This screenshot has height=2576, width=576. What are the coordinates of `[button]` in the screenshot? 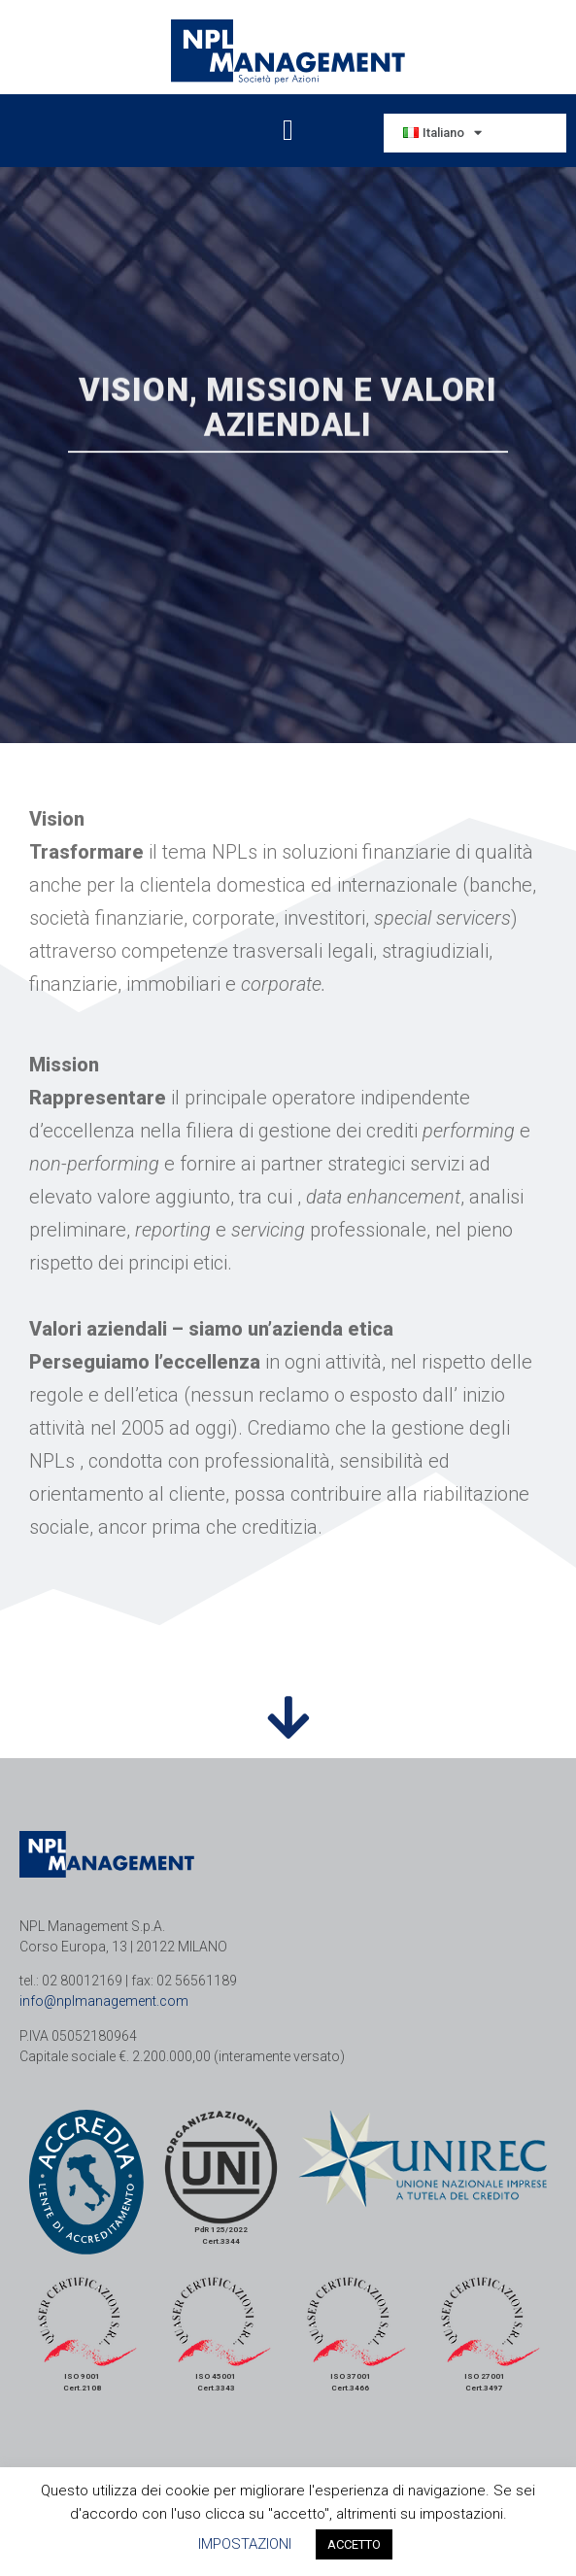 It's located at (288, 131).